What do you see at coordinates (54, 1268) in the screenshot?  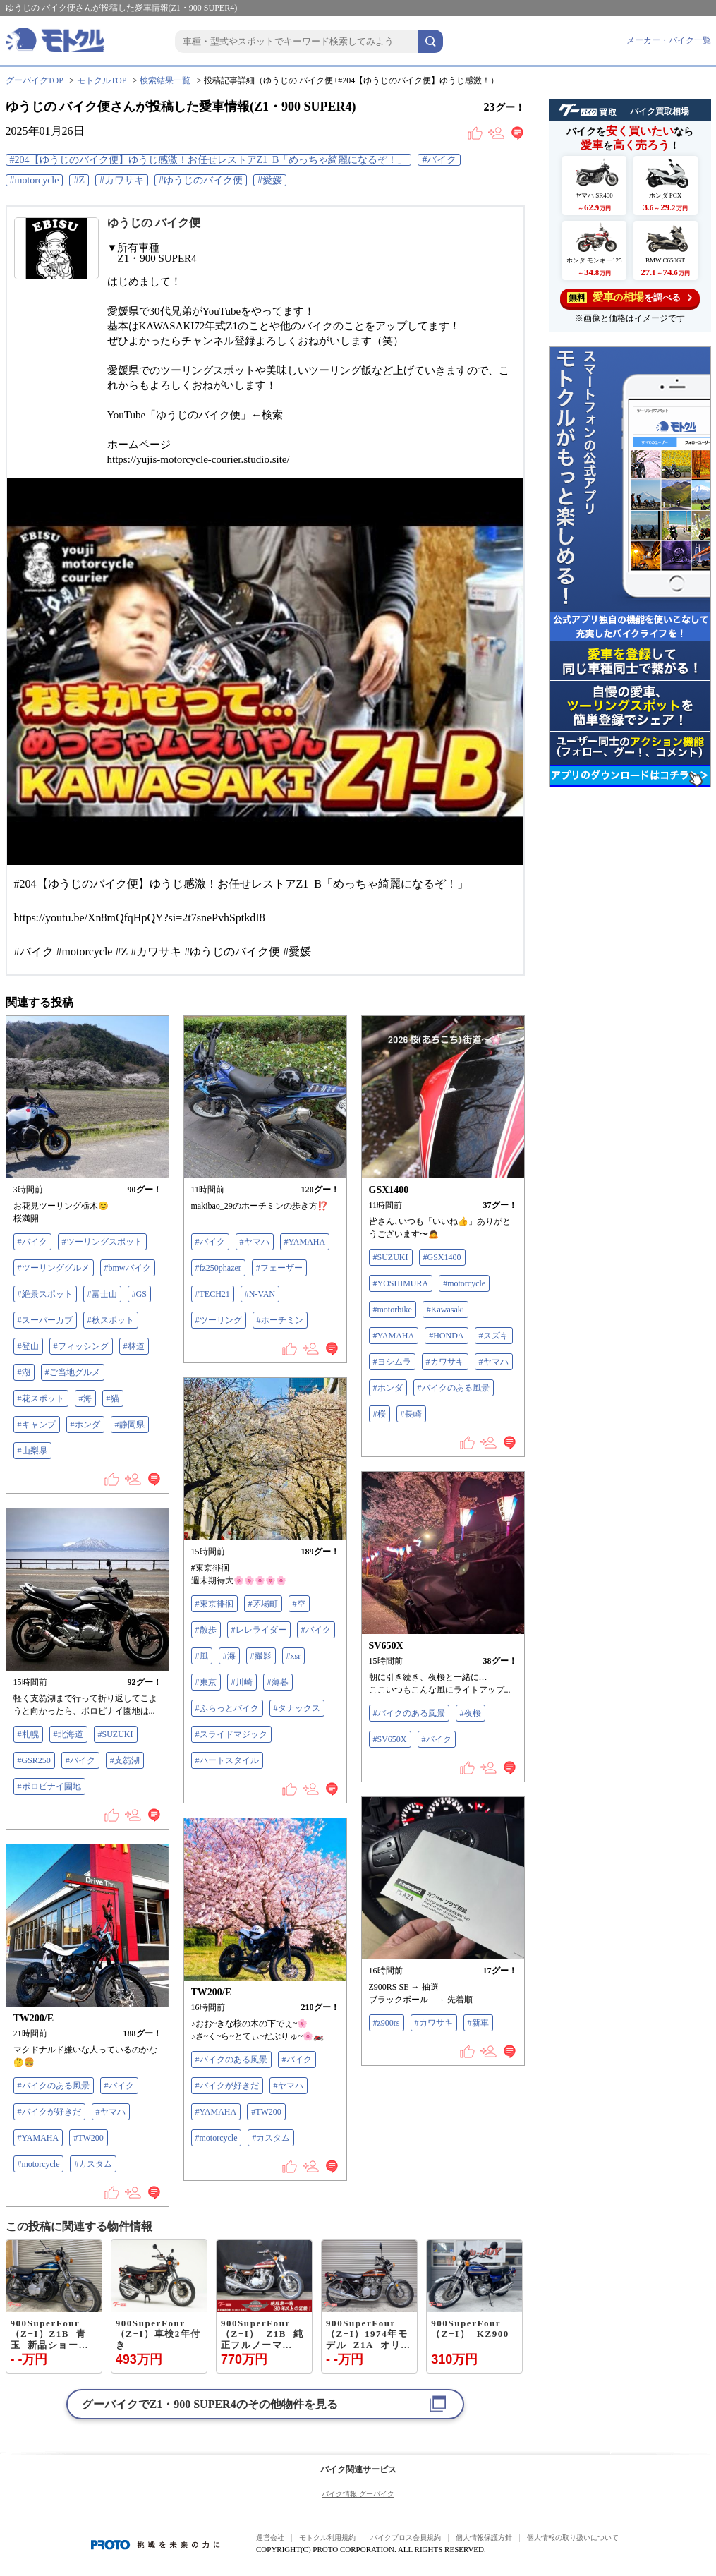 I see `#ツーリンググルメ` at bounding box center [54, 1268].